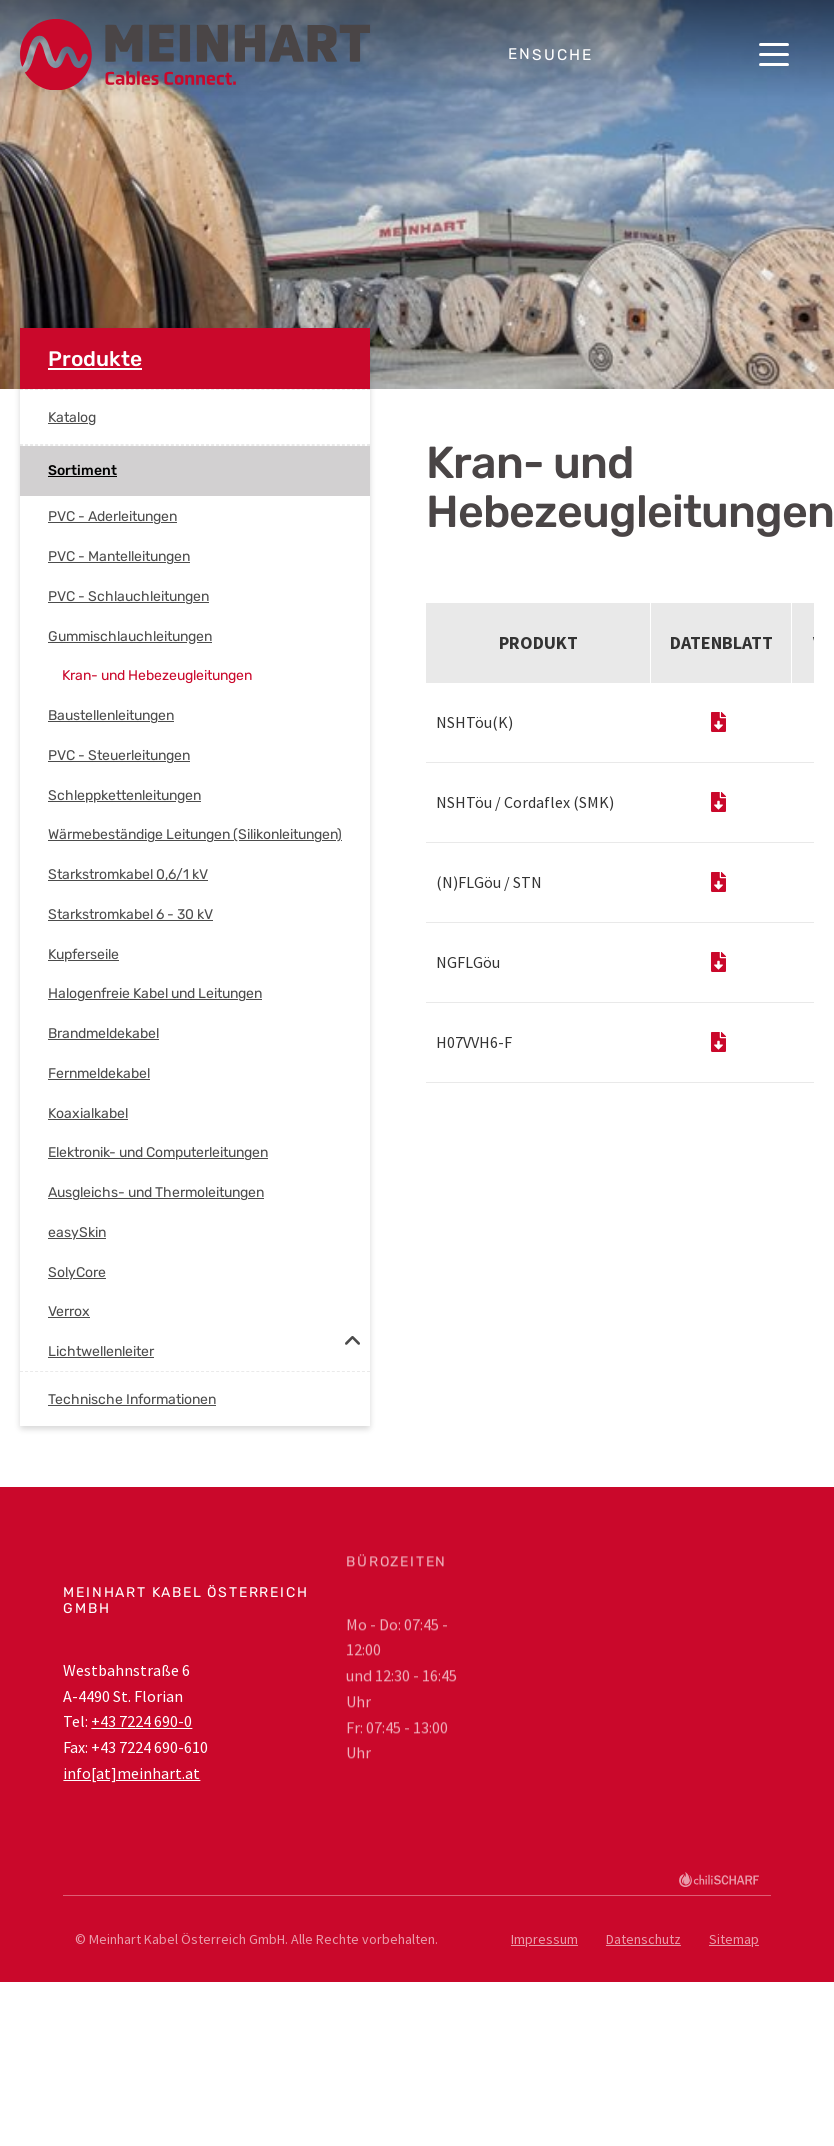 The height and width of the screenshot is (2146, 834). What do you see at coordinates (77, 1272) in the screenshot?
I see `SolyCore` at bounding box center [77, 1272].